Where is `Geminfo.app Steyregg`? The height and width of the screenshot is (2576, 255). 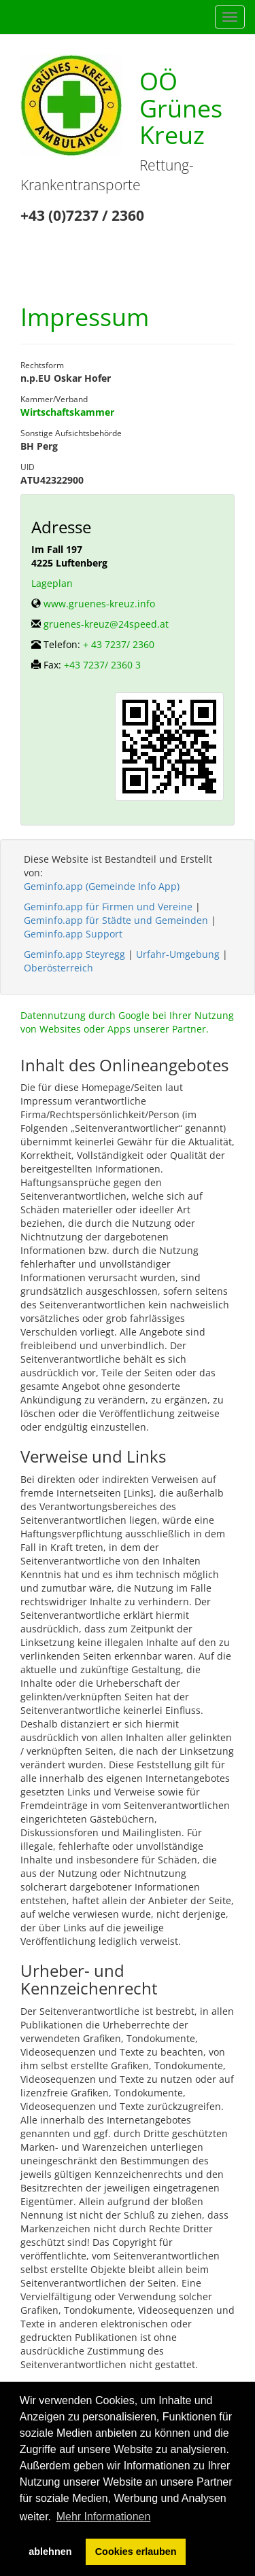 Geminfo.app Steyregg is located at coordinates (74, 954).